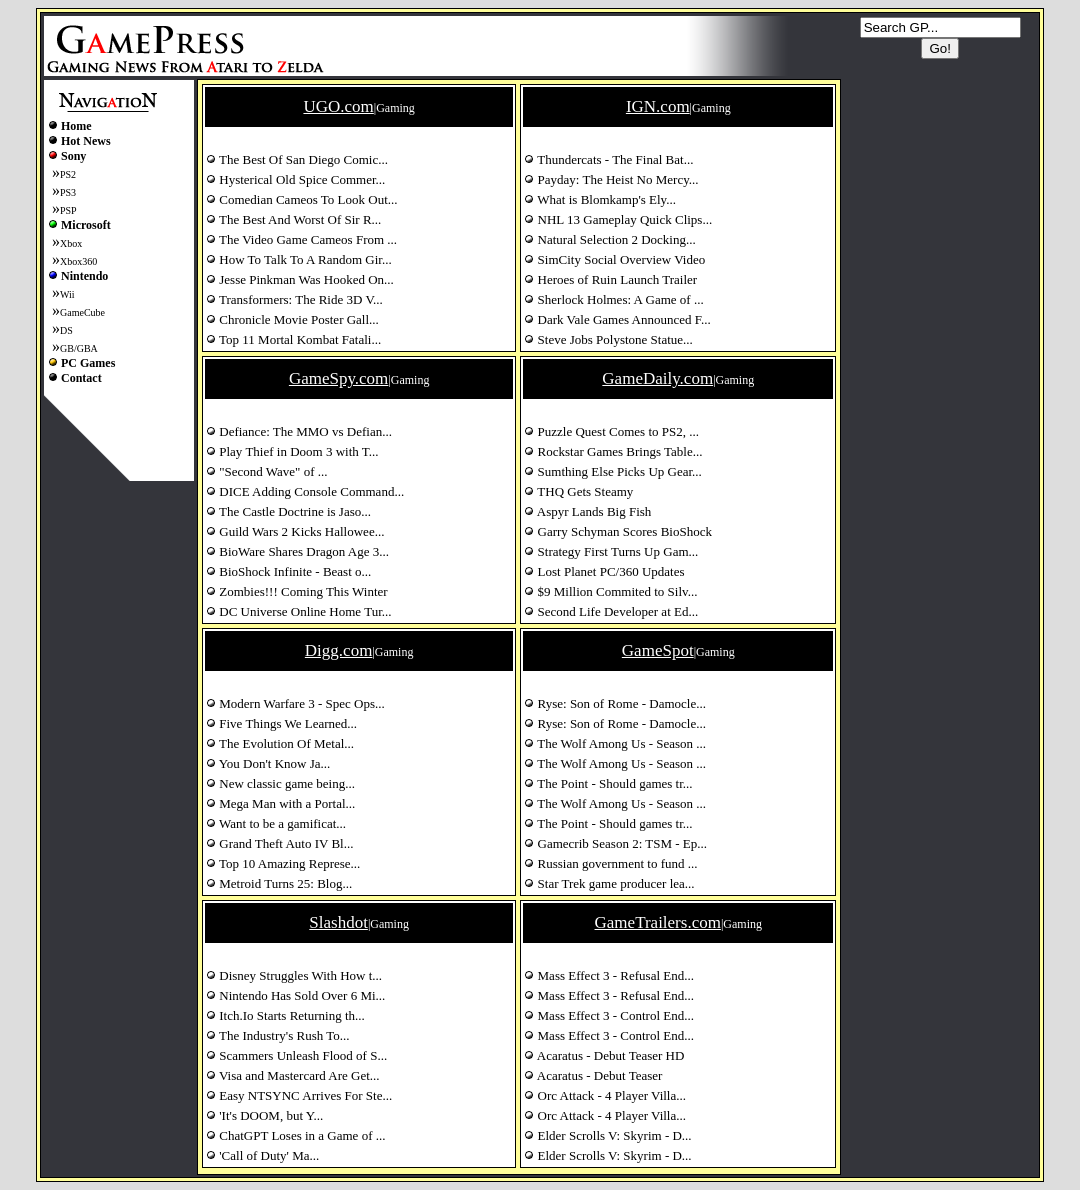  Describe the element at coordinates (267, 471) in the screenshot. I see `"Second Wave" of ...` at that location.